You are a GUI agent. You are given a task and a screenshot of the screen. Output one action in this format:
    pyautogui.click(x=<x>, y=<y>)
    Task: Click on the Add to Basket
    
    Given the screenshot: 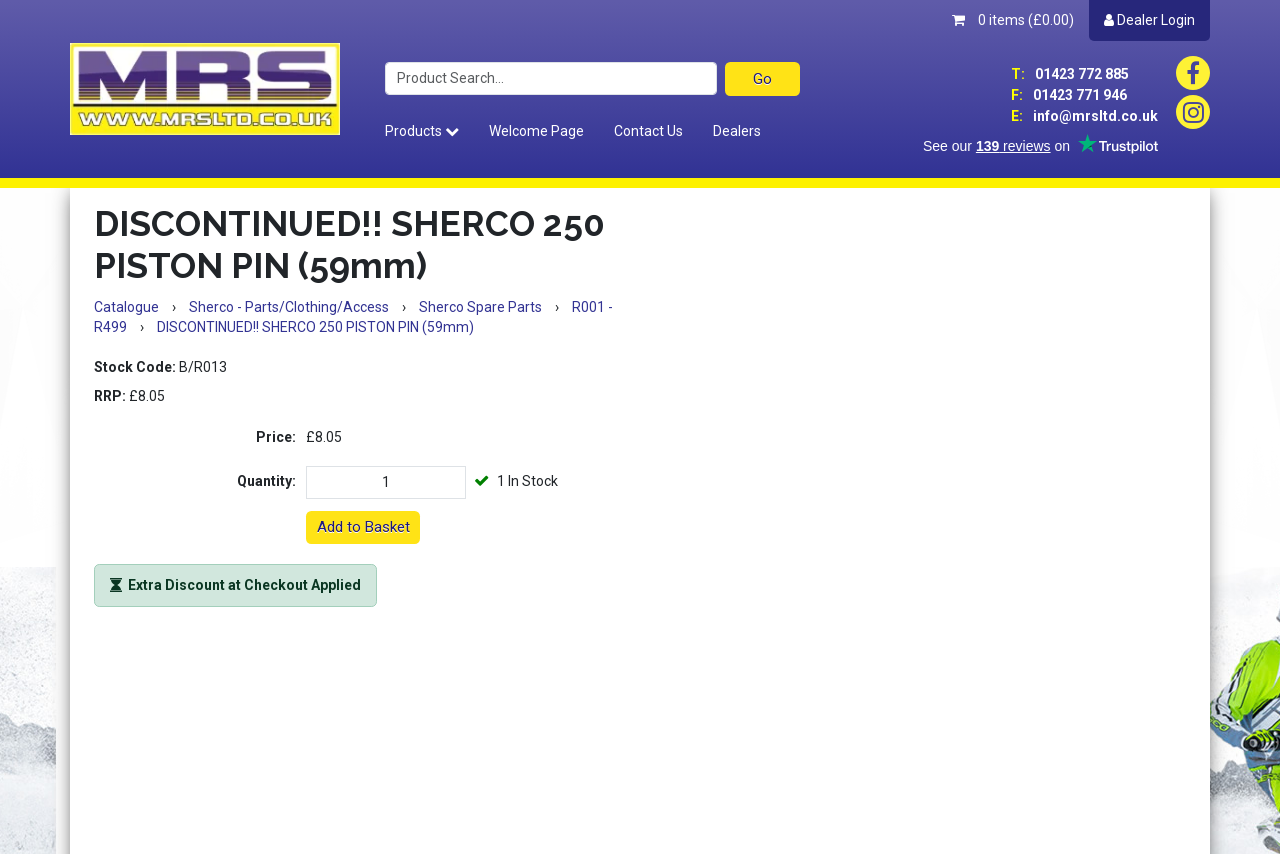 What is the action you would take?
    pyautogui.click(x=363, y=527)
    